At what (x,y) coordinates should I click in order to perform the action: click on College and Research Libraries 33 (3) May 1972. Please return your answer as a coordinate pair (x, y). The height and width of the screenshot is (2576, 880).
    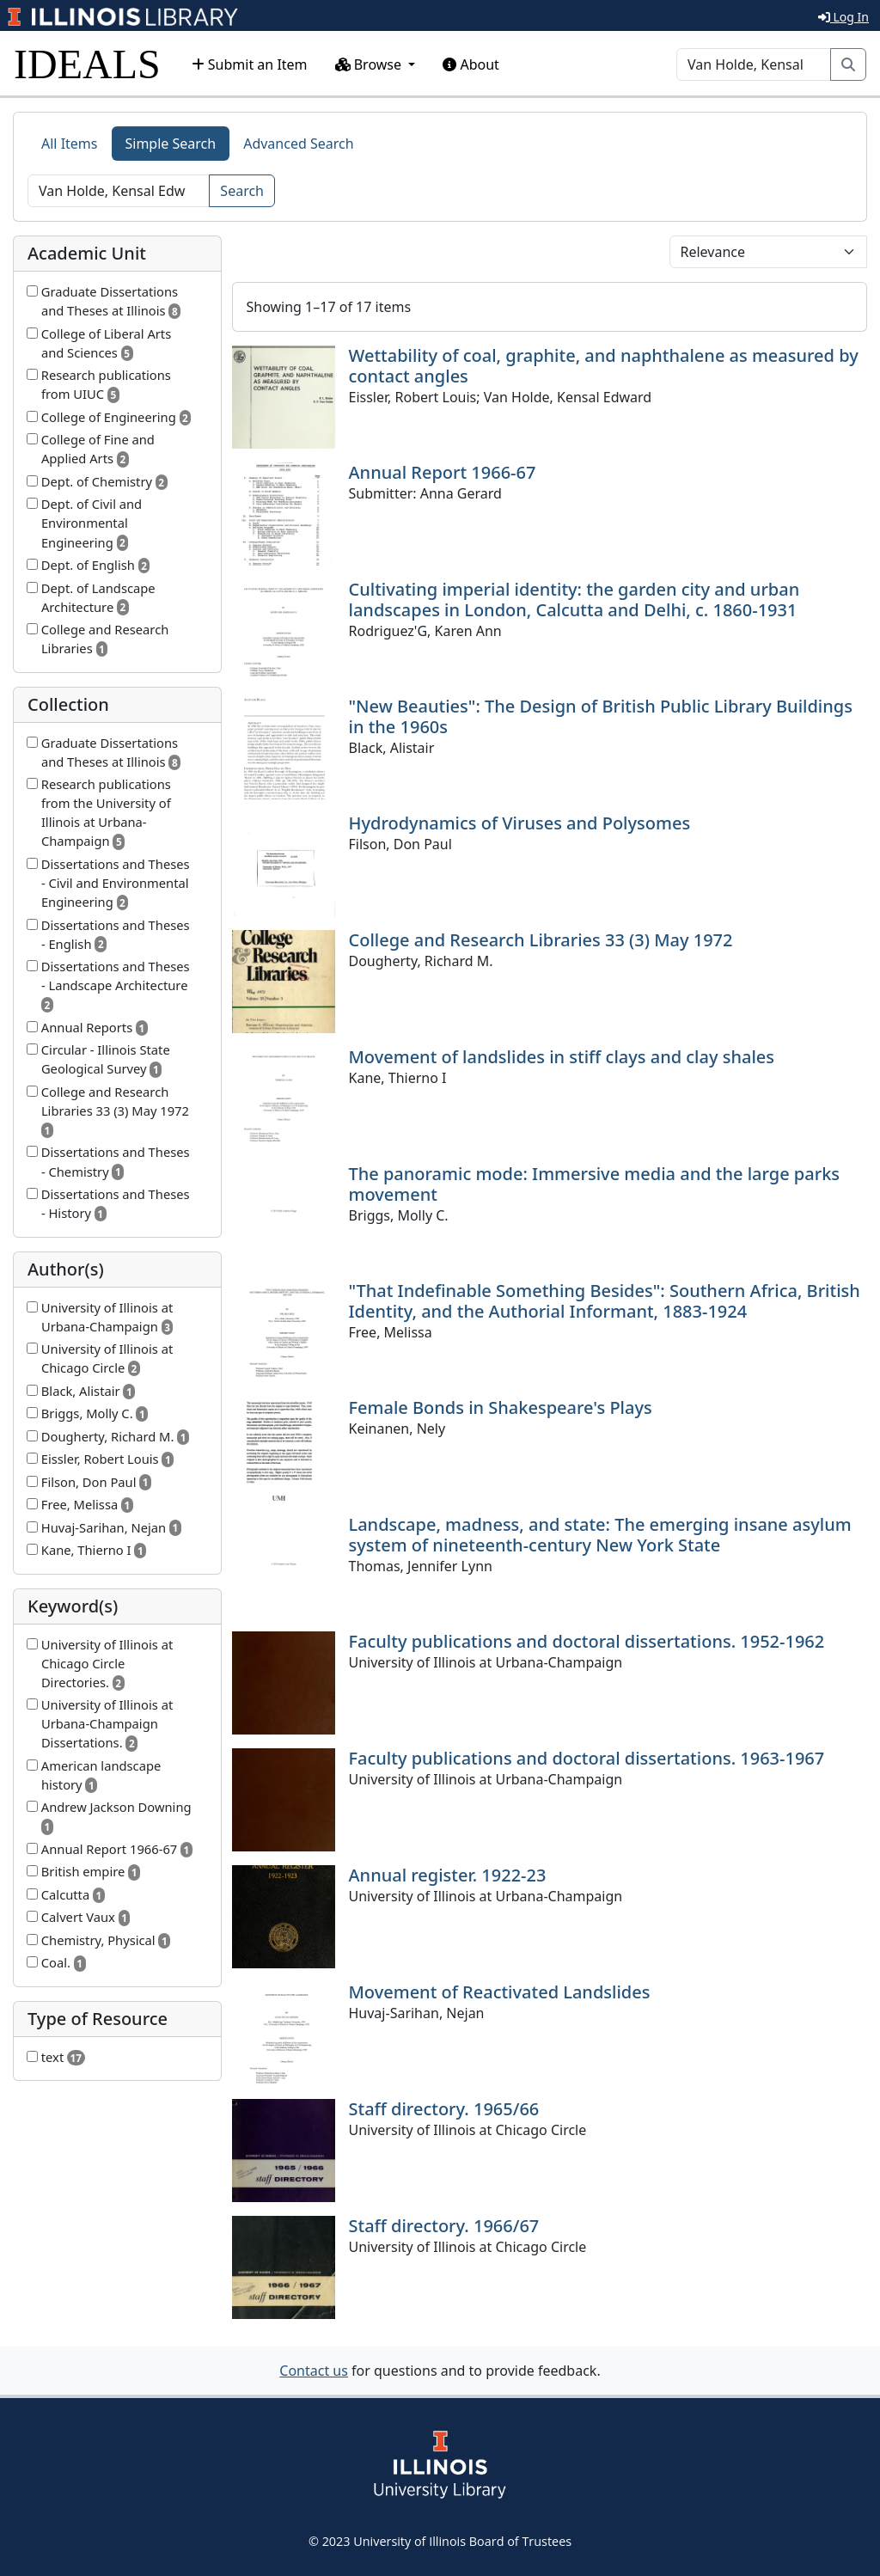
    Looking at the image, I should click on (541, 939).